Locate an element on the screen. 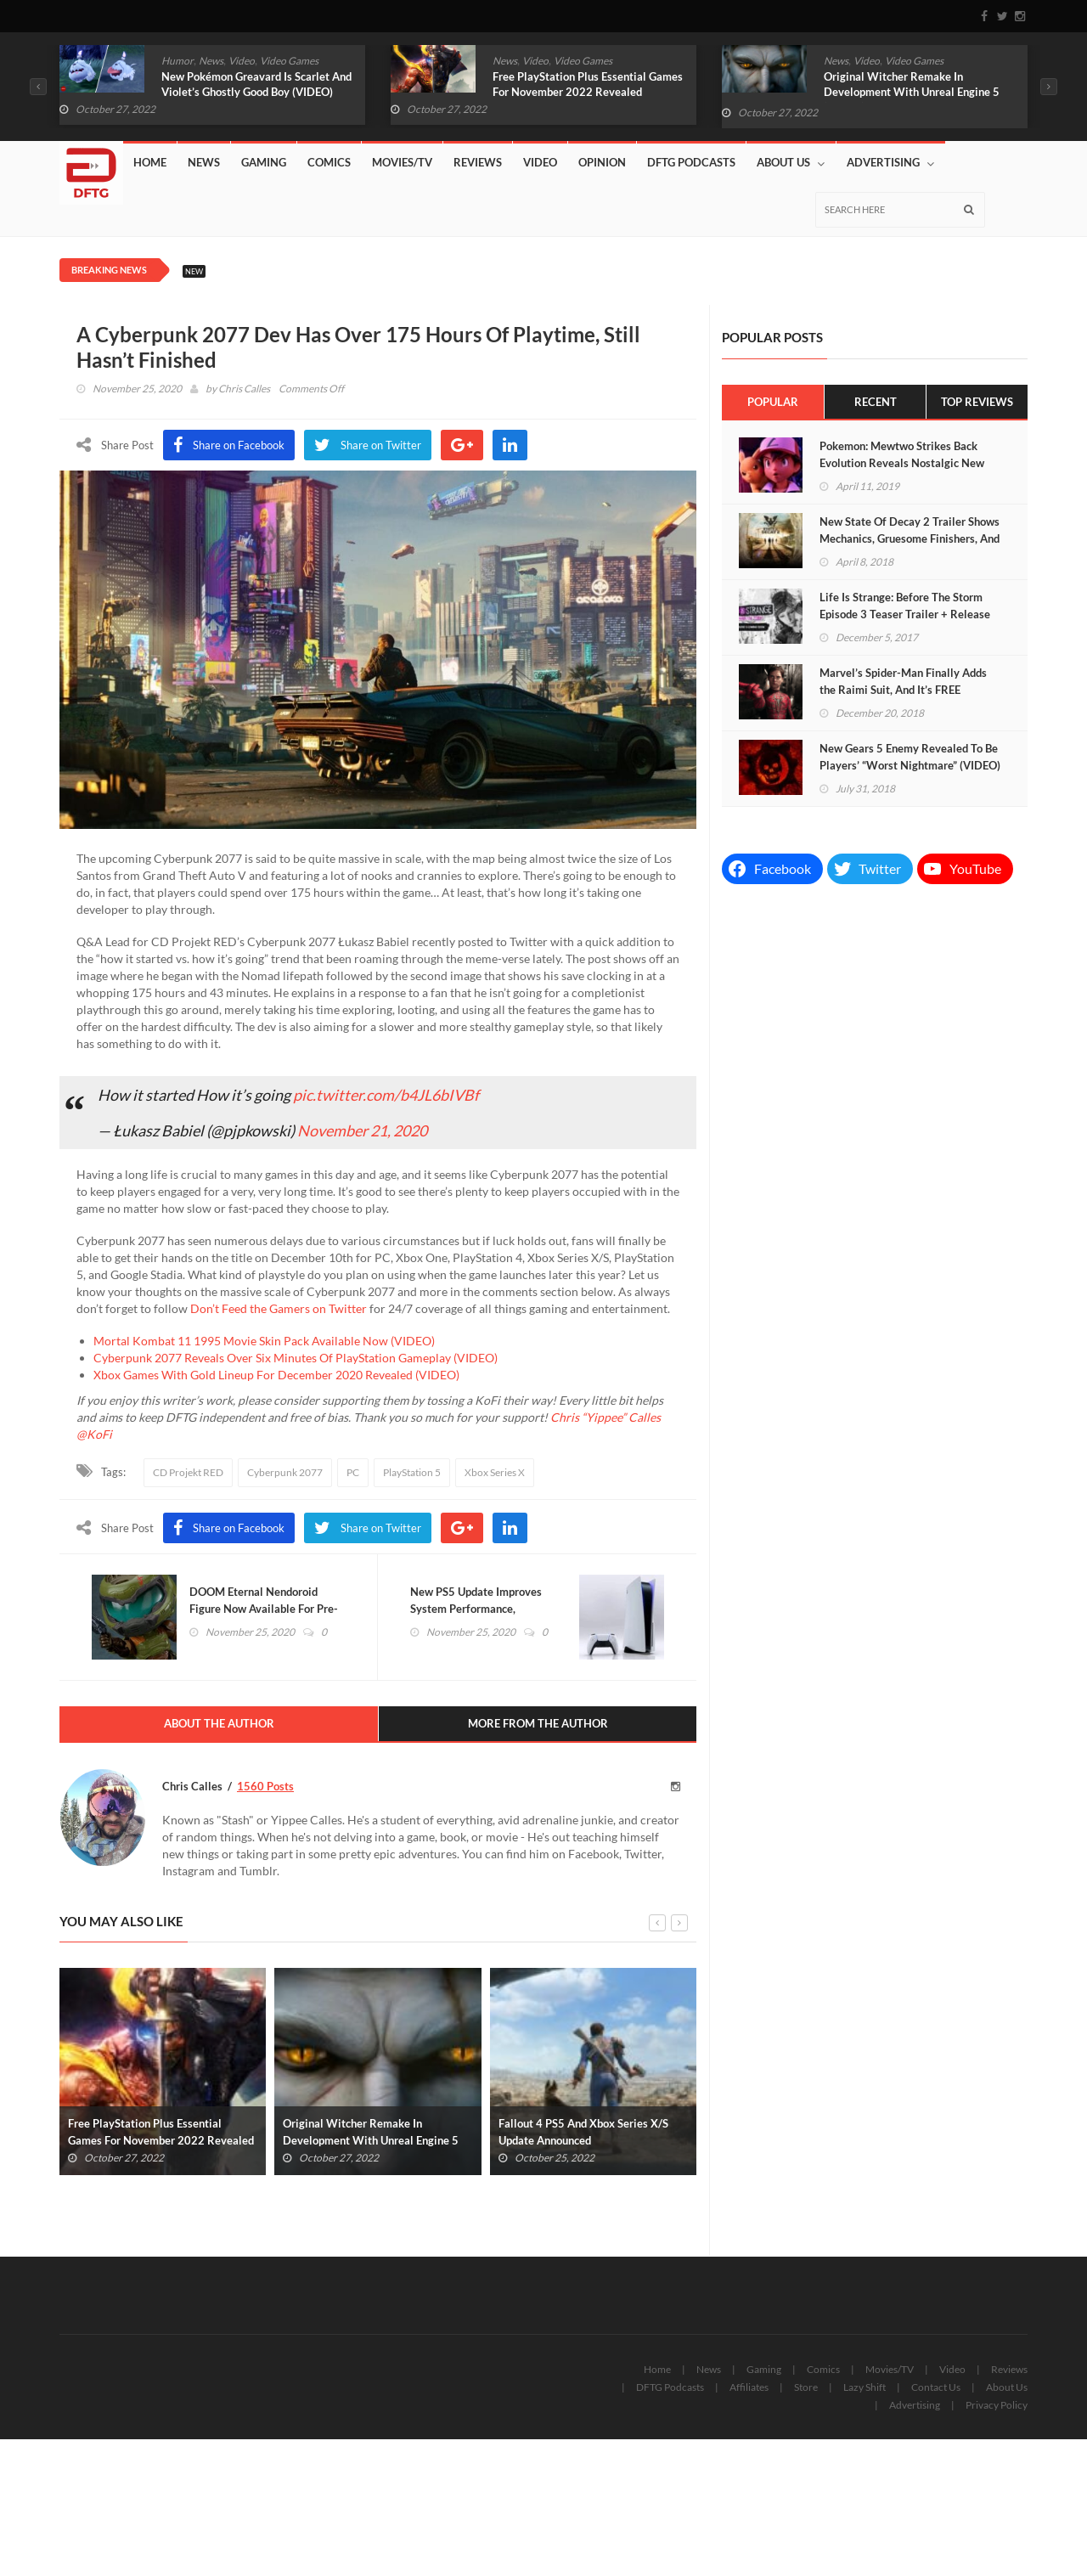 This screenshot has width=1087, height=2576. Comics is located at coordinates (329, 162).